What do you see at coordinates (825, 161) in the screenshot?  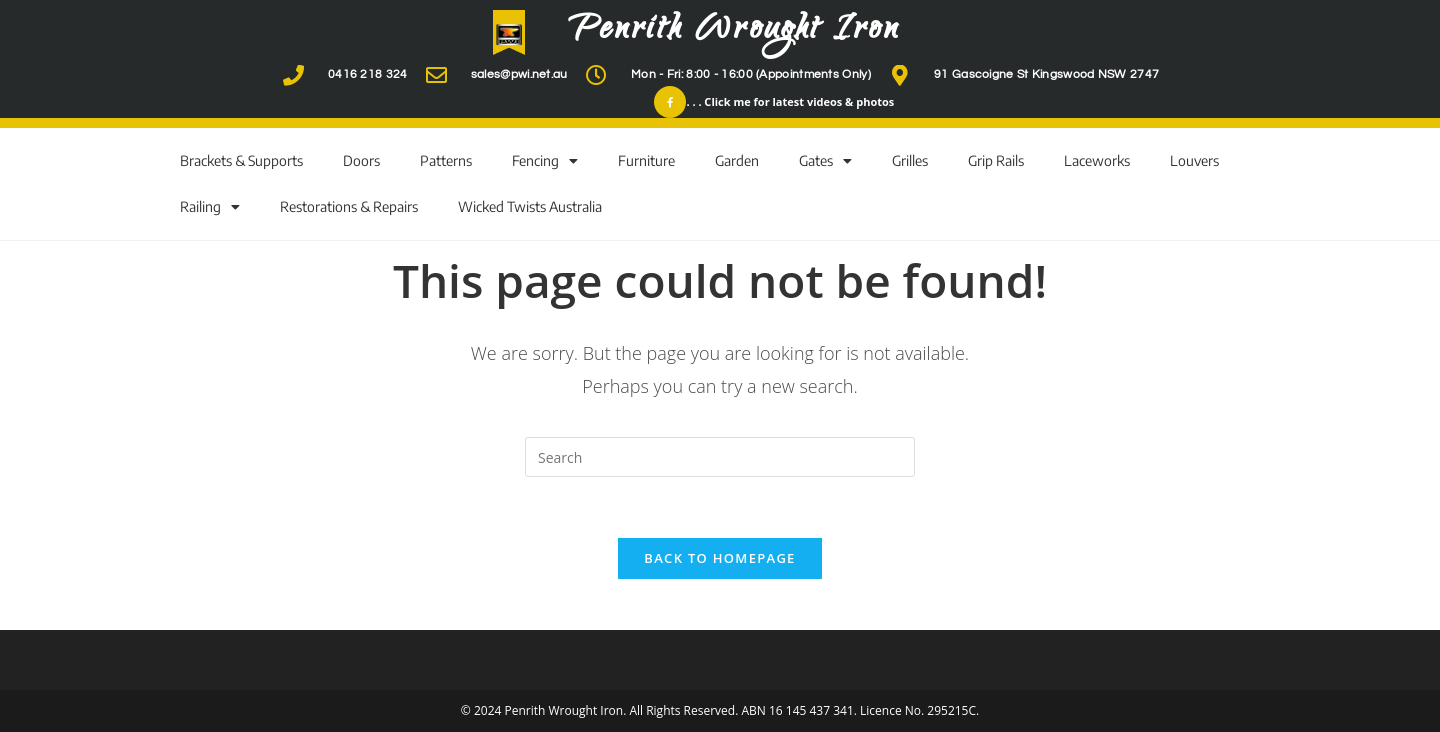 I see `Gates` at bounding box center [825, 161].